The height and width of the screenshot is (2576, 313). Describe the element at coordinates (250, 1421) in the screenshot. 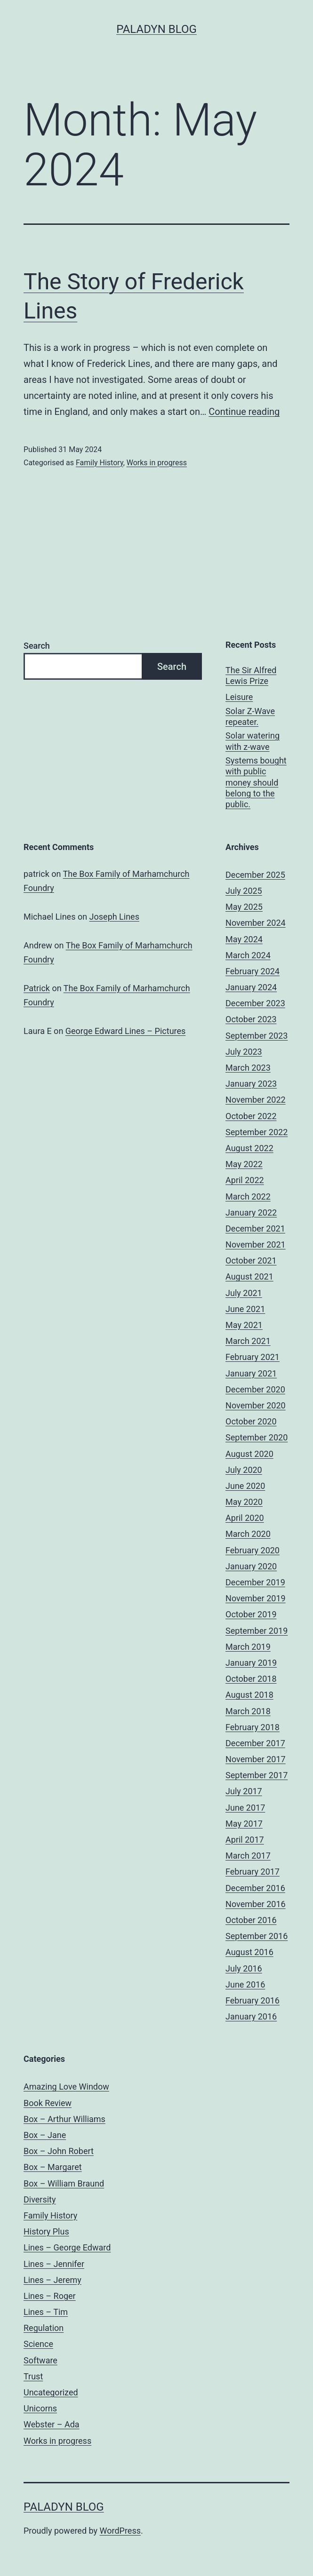

I see `October 2020` at that location.